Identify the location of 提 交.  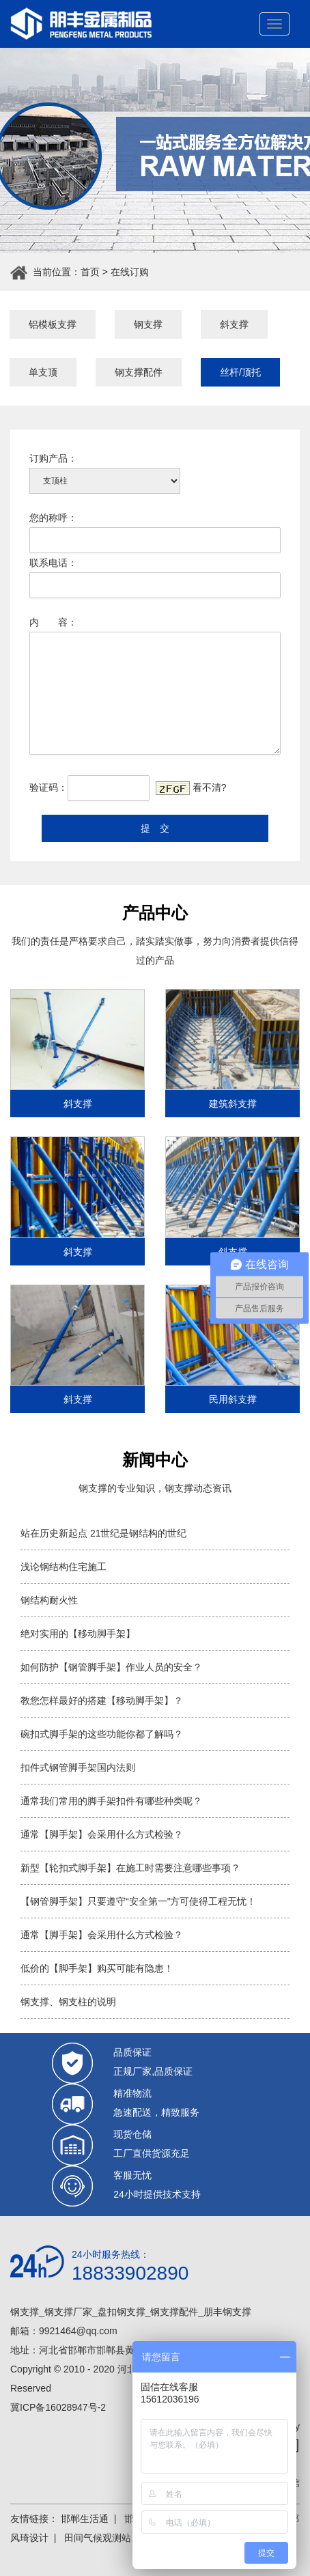
(155, 828).